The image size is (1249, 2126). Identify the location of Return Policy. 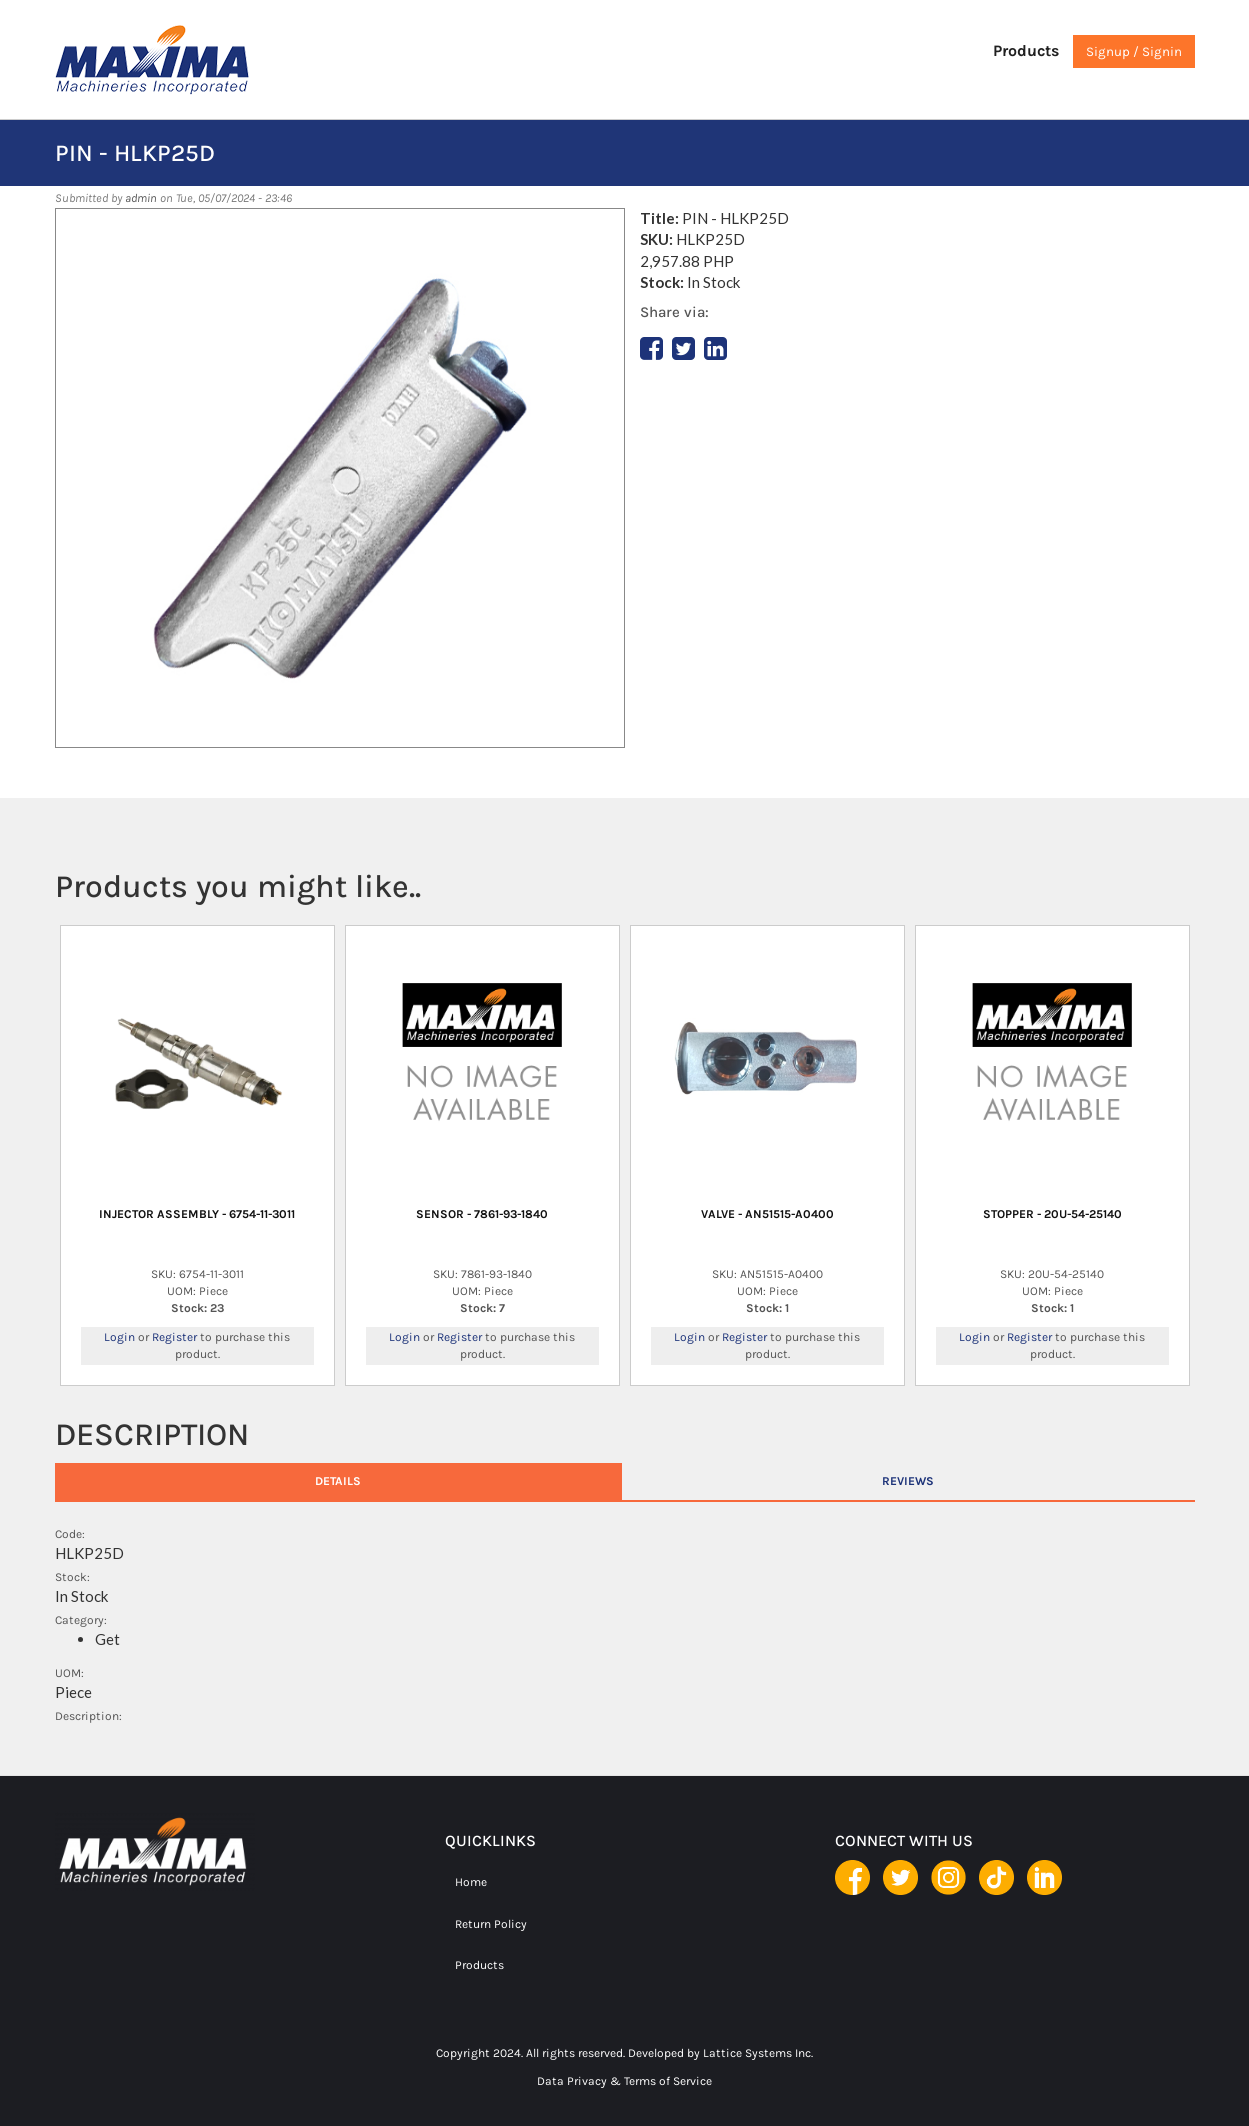
(491, 1924).